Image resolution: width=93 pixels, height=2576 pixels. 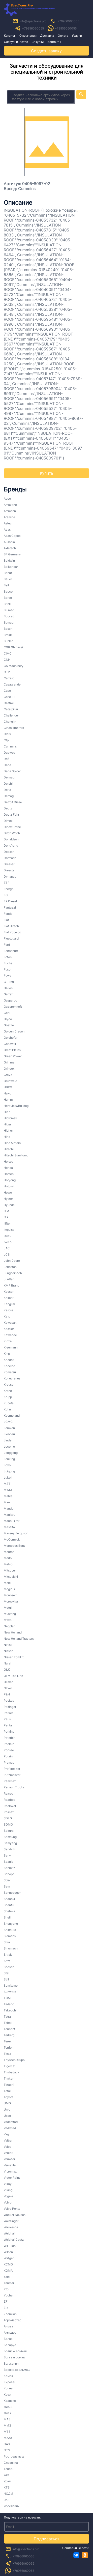 What do you see at coordinates (7, 604) in the screenshot?
I see `Bitelli` at bounding box center [7, 604].